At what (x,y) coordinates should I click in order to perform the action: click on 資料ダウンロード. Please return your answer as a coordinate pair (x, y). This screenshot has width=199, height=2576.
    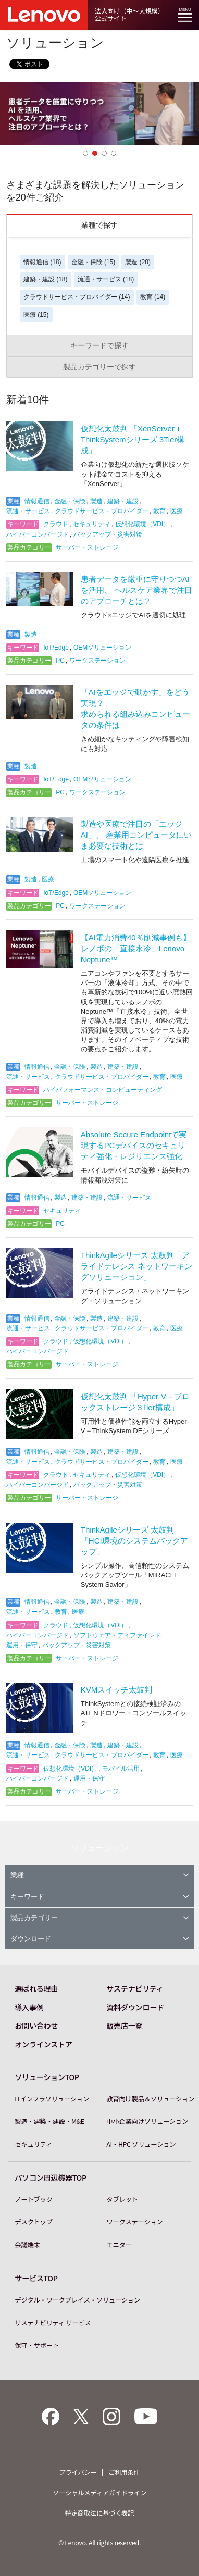
    Looking at the image, I should click on (135, 2007).